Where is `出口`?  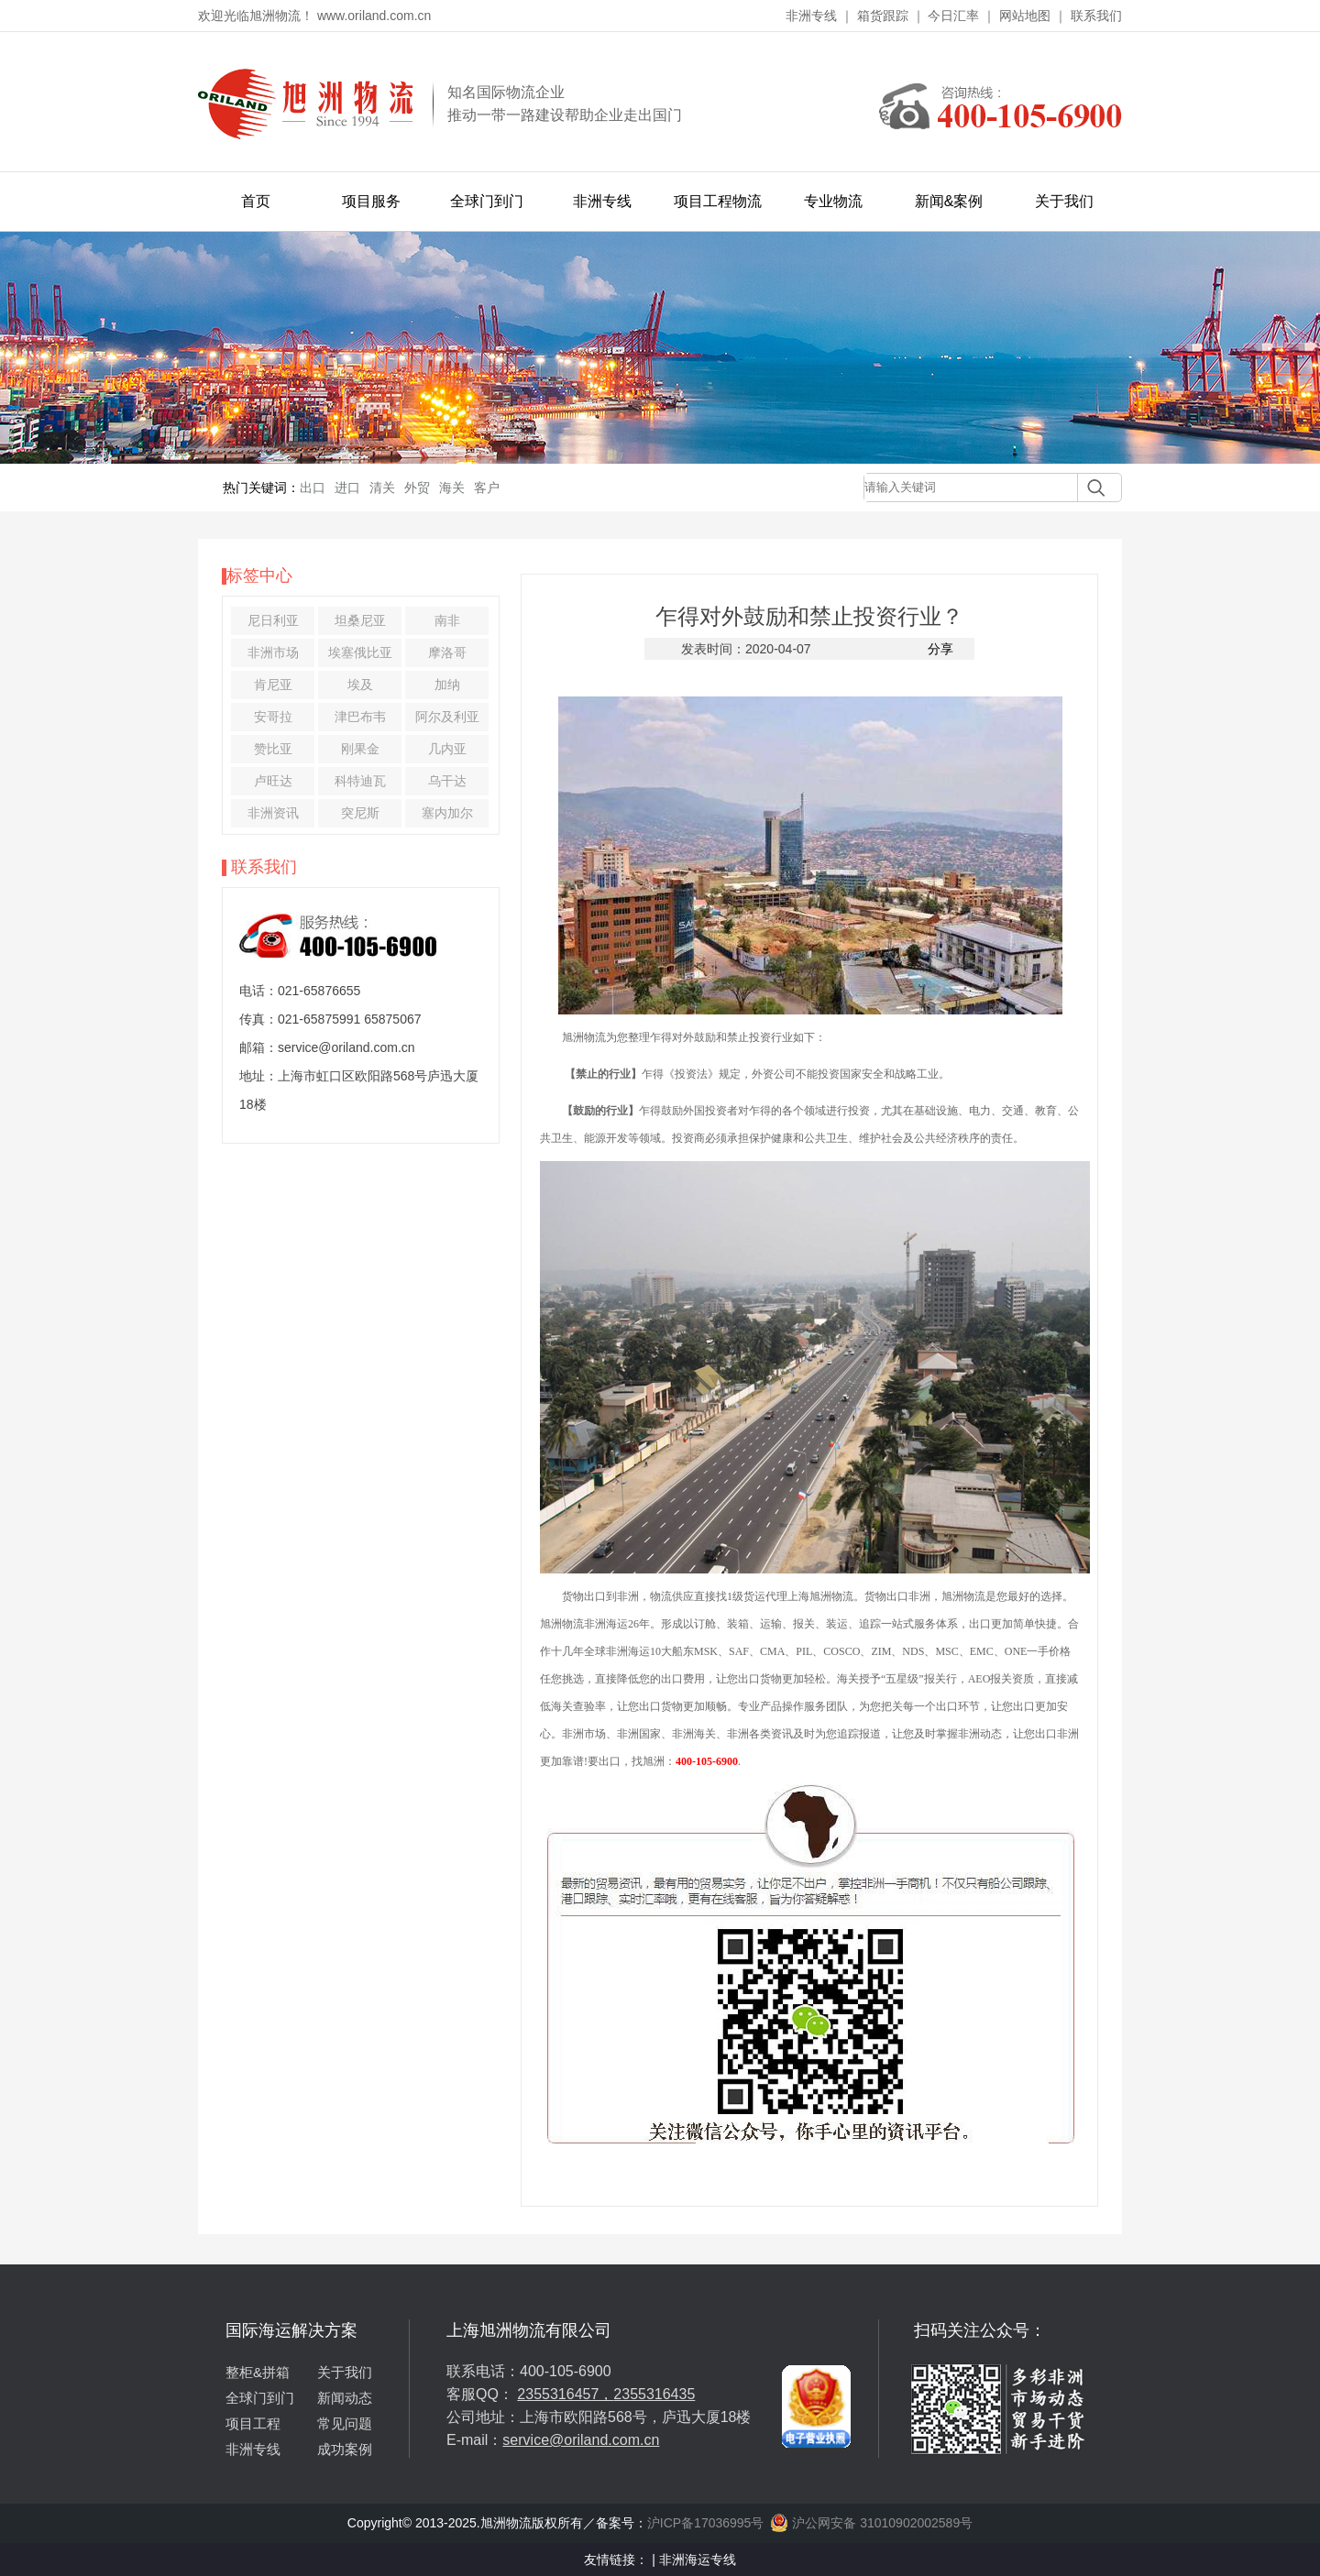 出口 is located at coordinates (312, 487).